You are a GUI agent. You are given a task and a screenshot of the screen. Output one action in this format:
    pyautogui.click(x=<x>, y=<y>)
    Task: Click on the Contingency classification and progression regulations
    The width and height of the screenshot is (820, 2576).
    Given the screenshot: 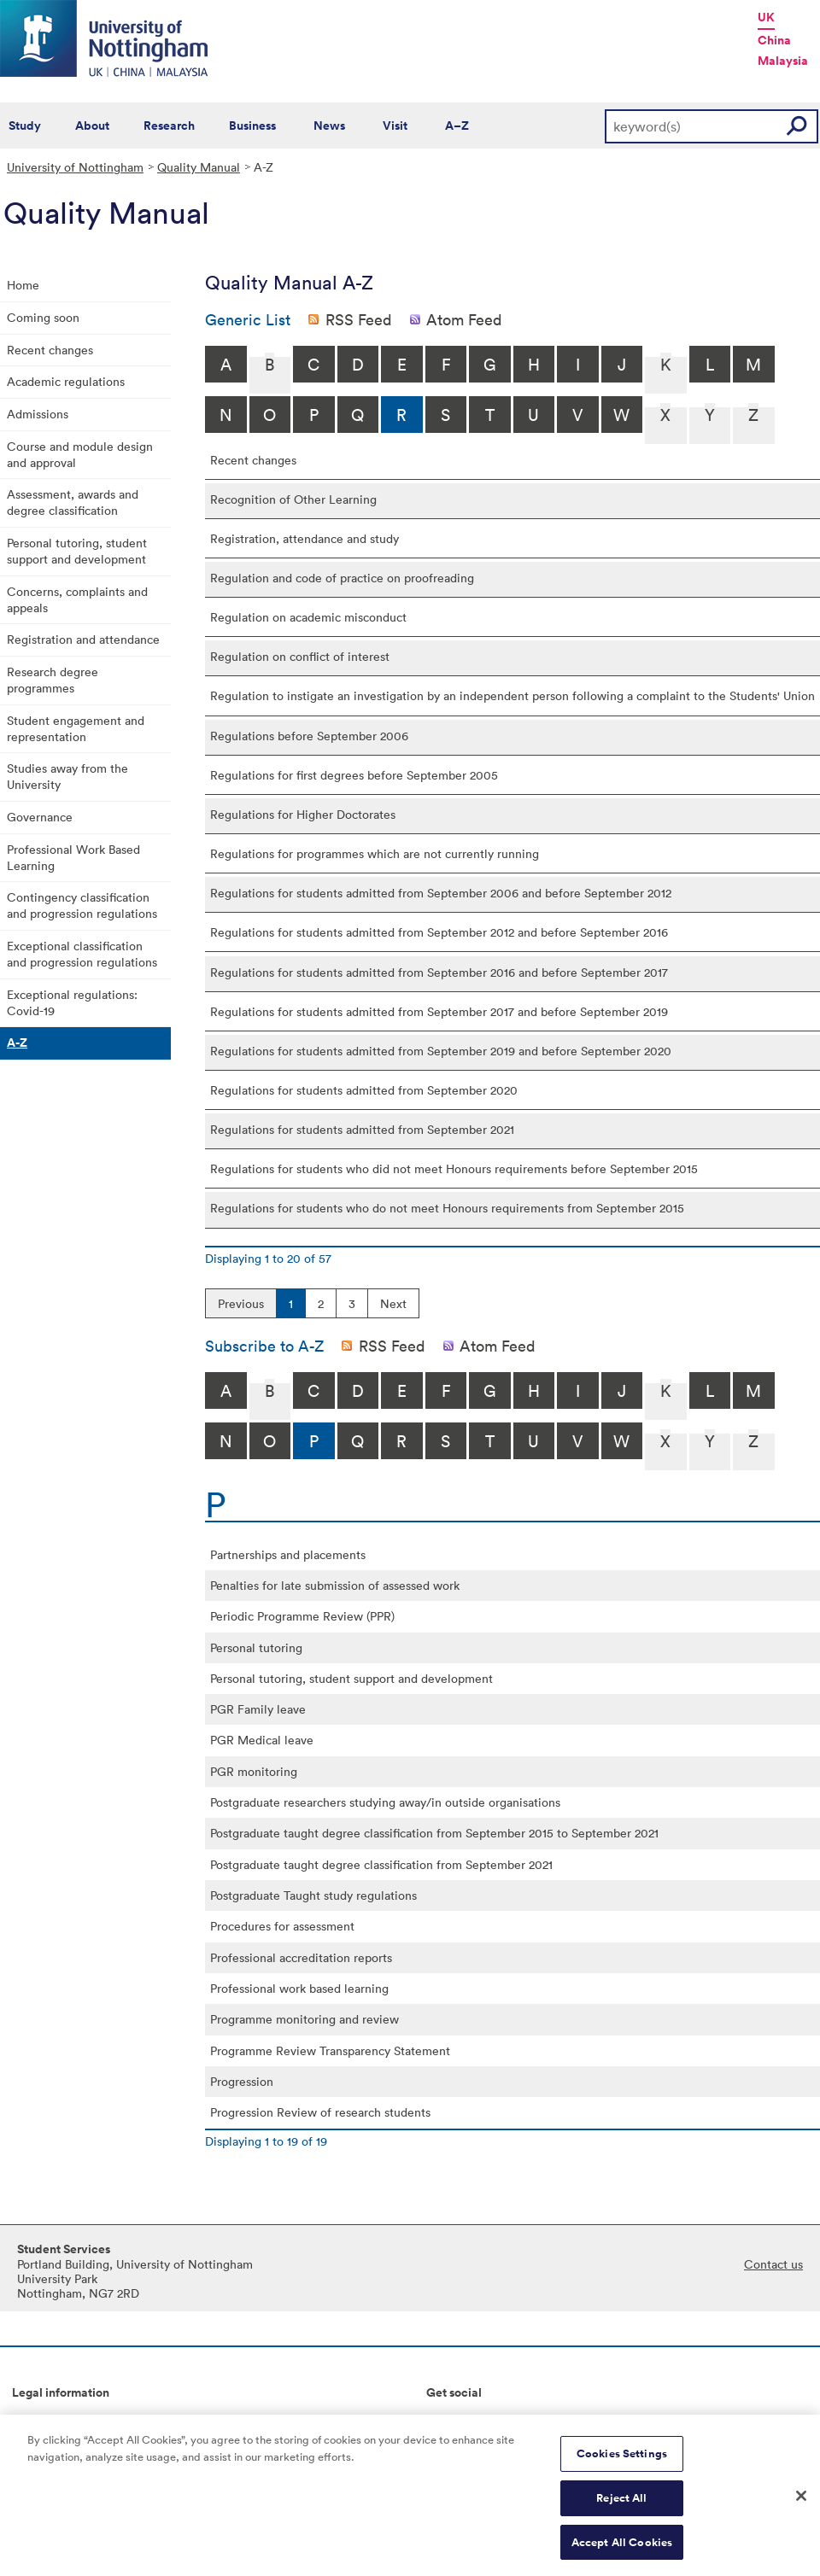 What is the action you would take?
    pyautogui.click(x=82, y=905)
    